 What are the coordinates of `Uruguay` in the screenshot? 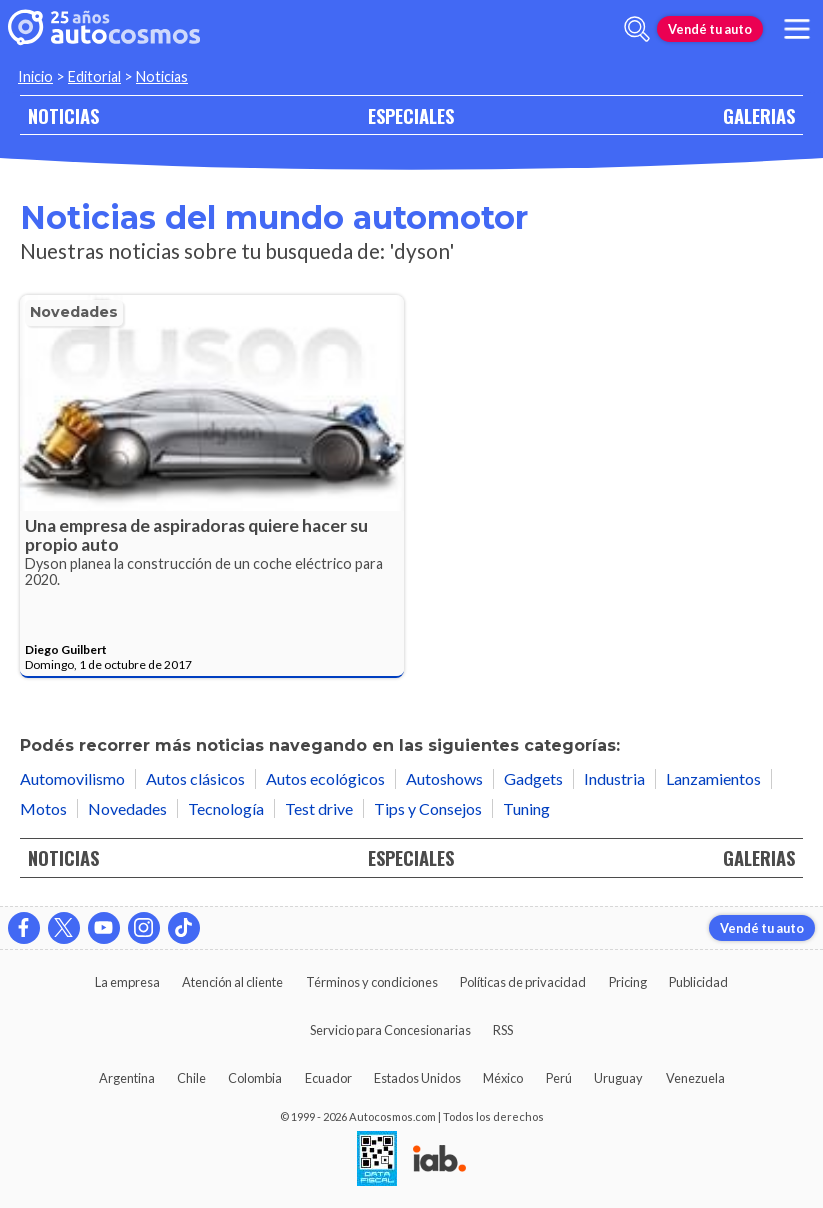 It's located at (618, 1078).